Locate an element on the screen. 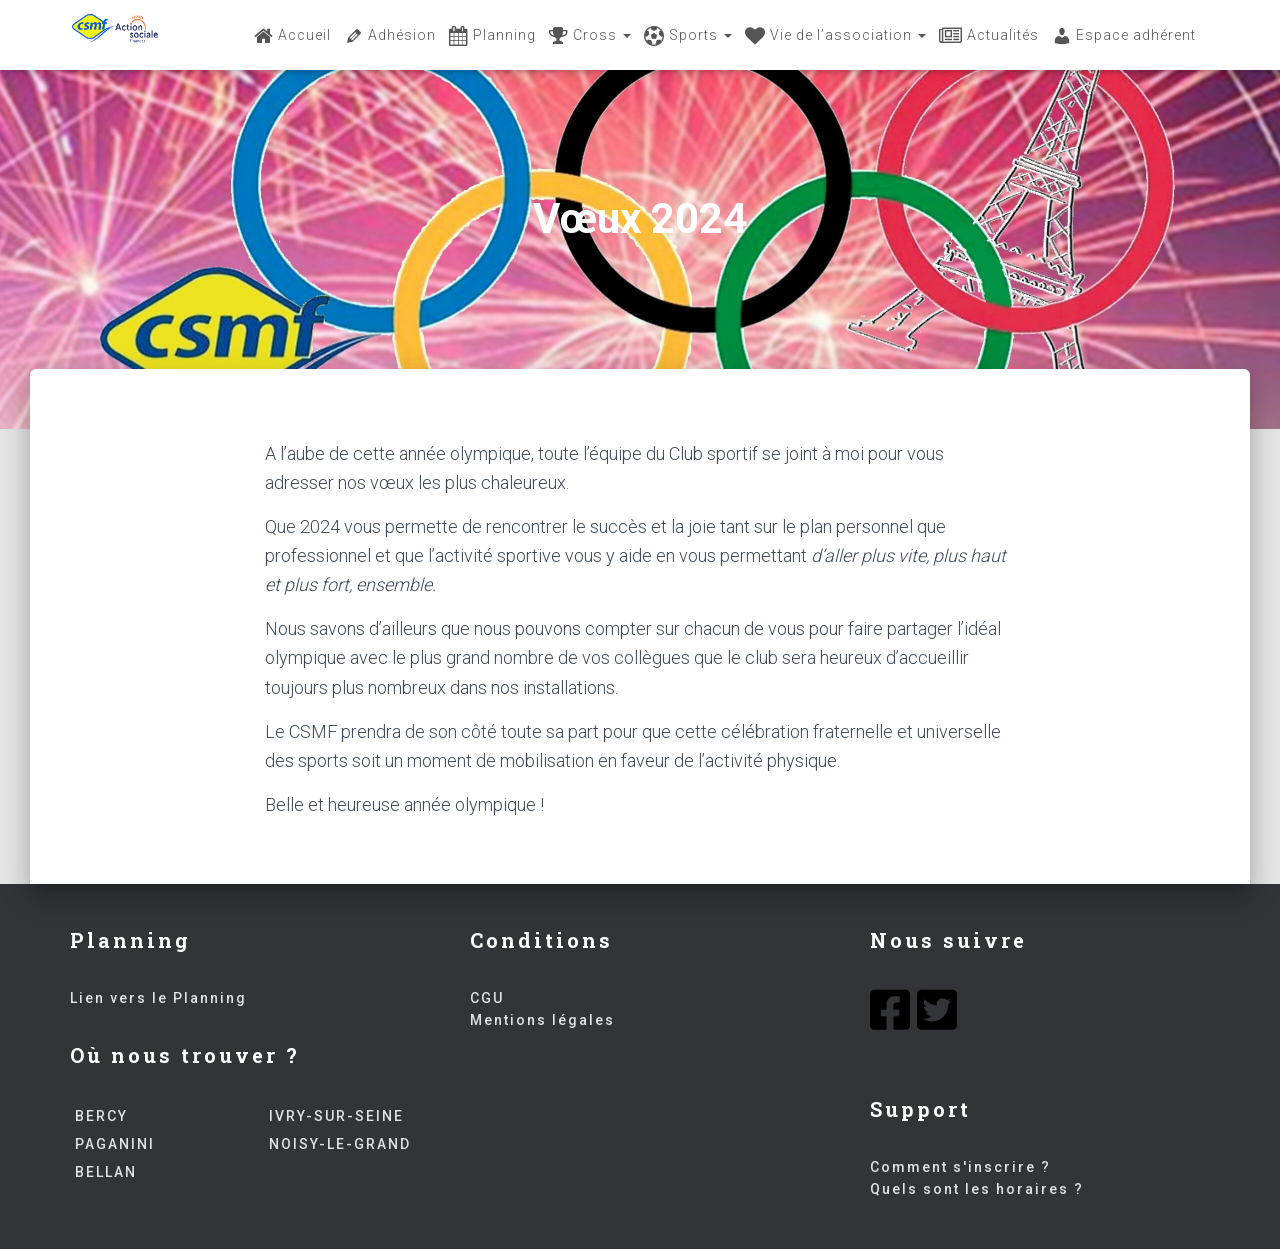 The height and width of the screenshot is (1249, 1280). PAGANINI is located at coordinates (112, 1144).